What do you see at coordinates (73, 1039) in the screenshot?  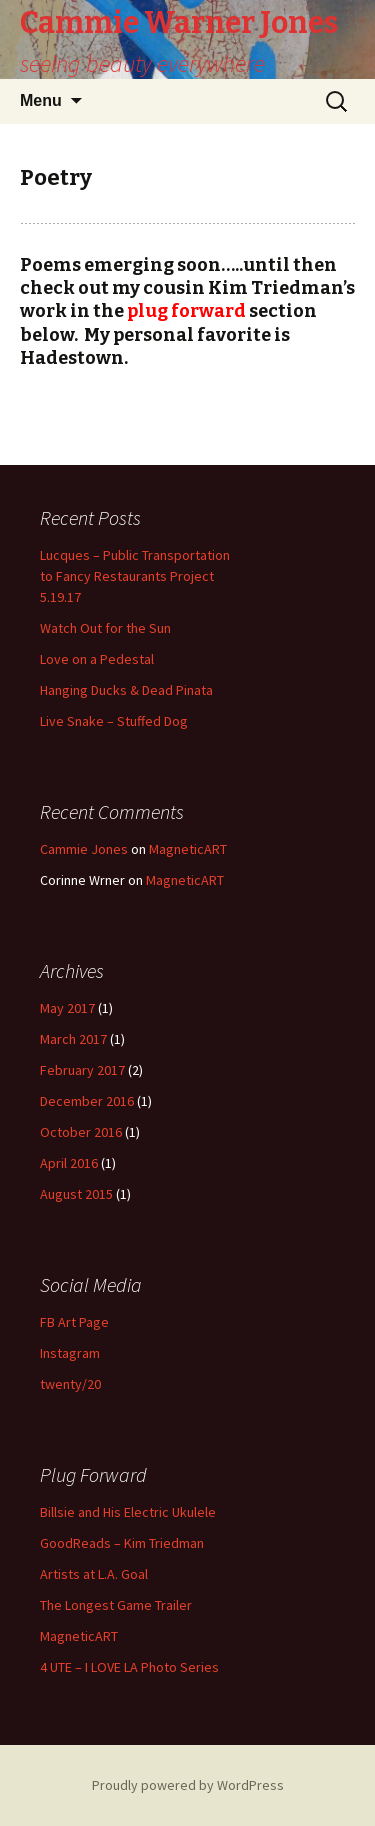 I see `March 2017` at bounding box center [73, 1039].